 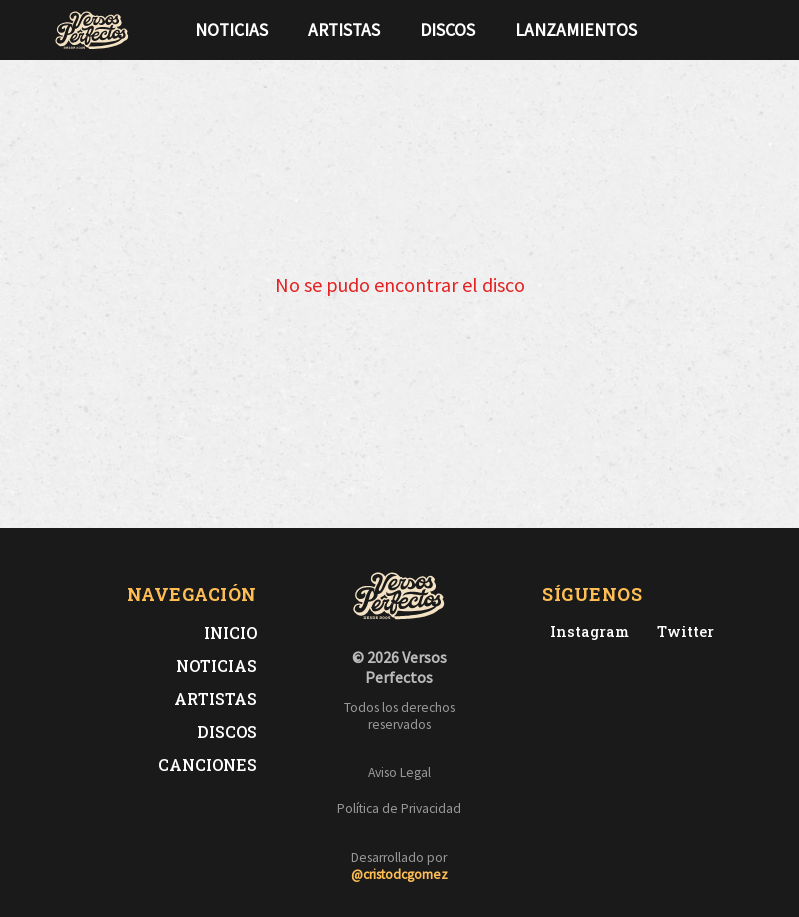 What do you see at coordinates (681, 631) in the screenshot?
I see `[Twitter de Versos Perfectos]` at bounding box center [681, 631].